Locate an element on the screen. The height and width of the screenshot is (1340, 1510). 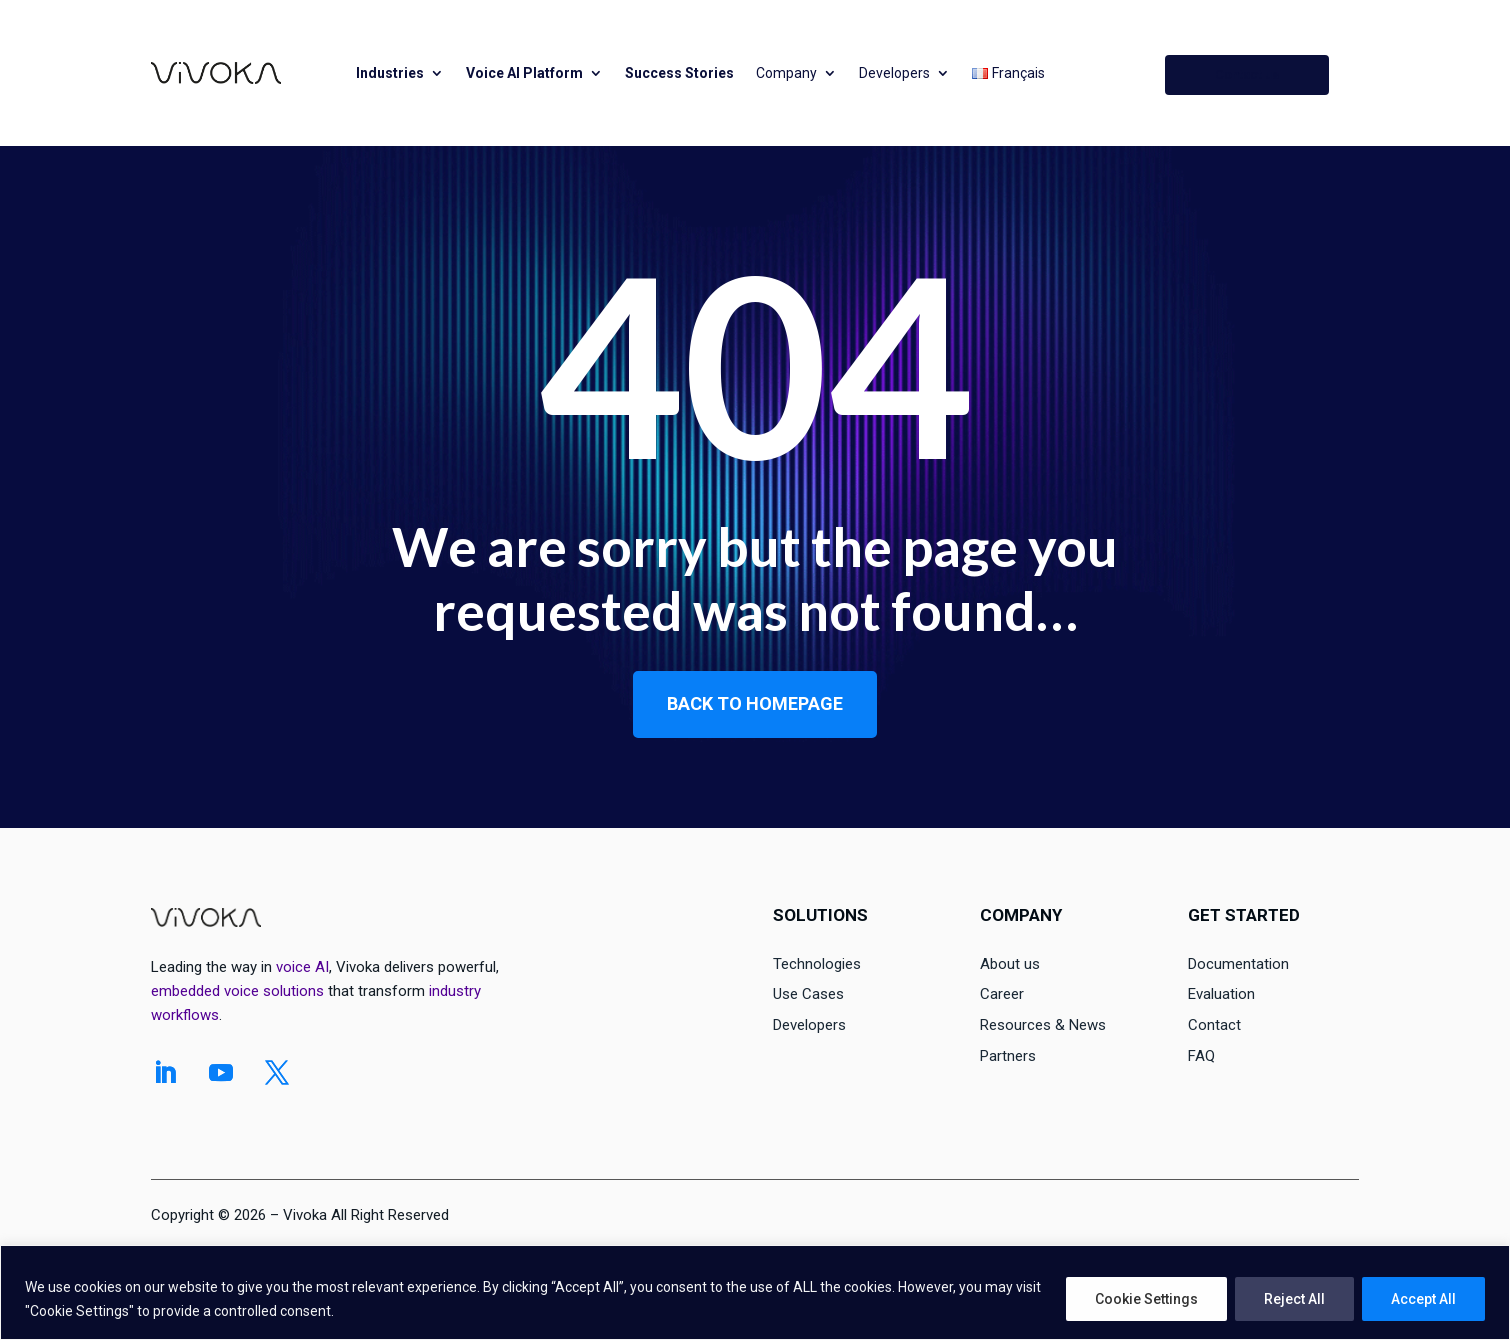
Career is located at coordinates (1002, 994).